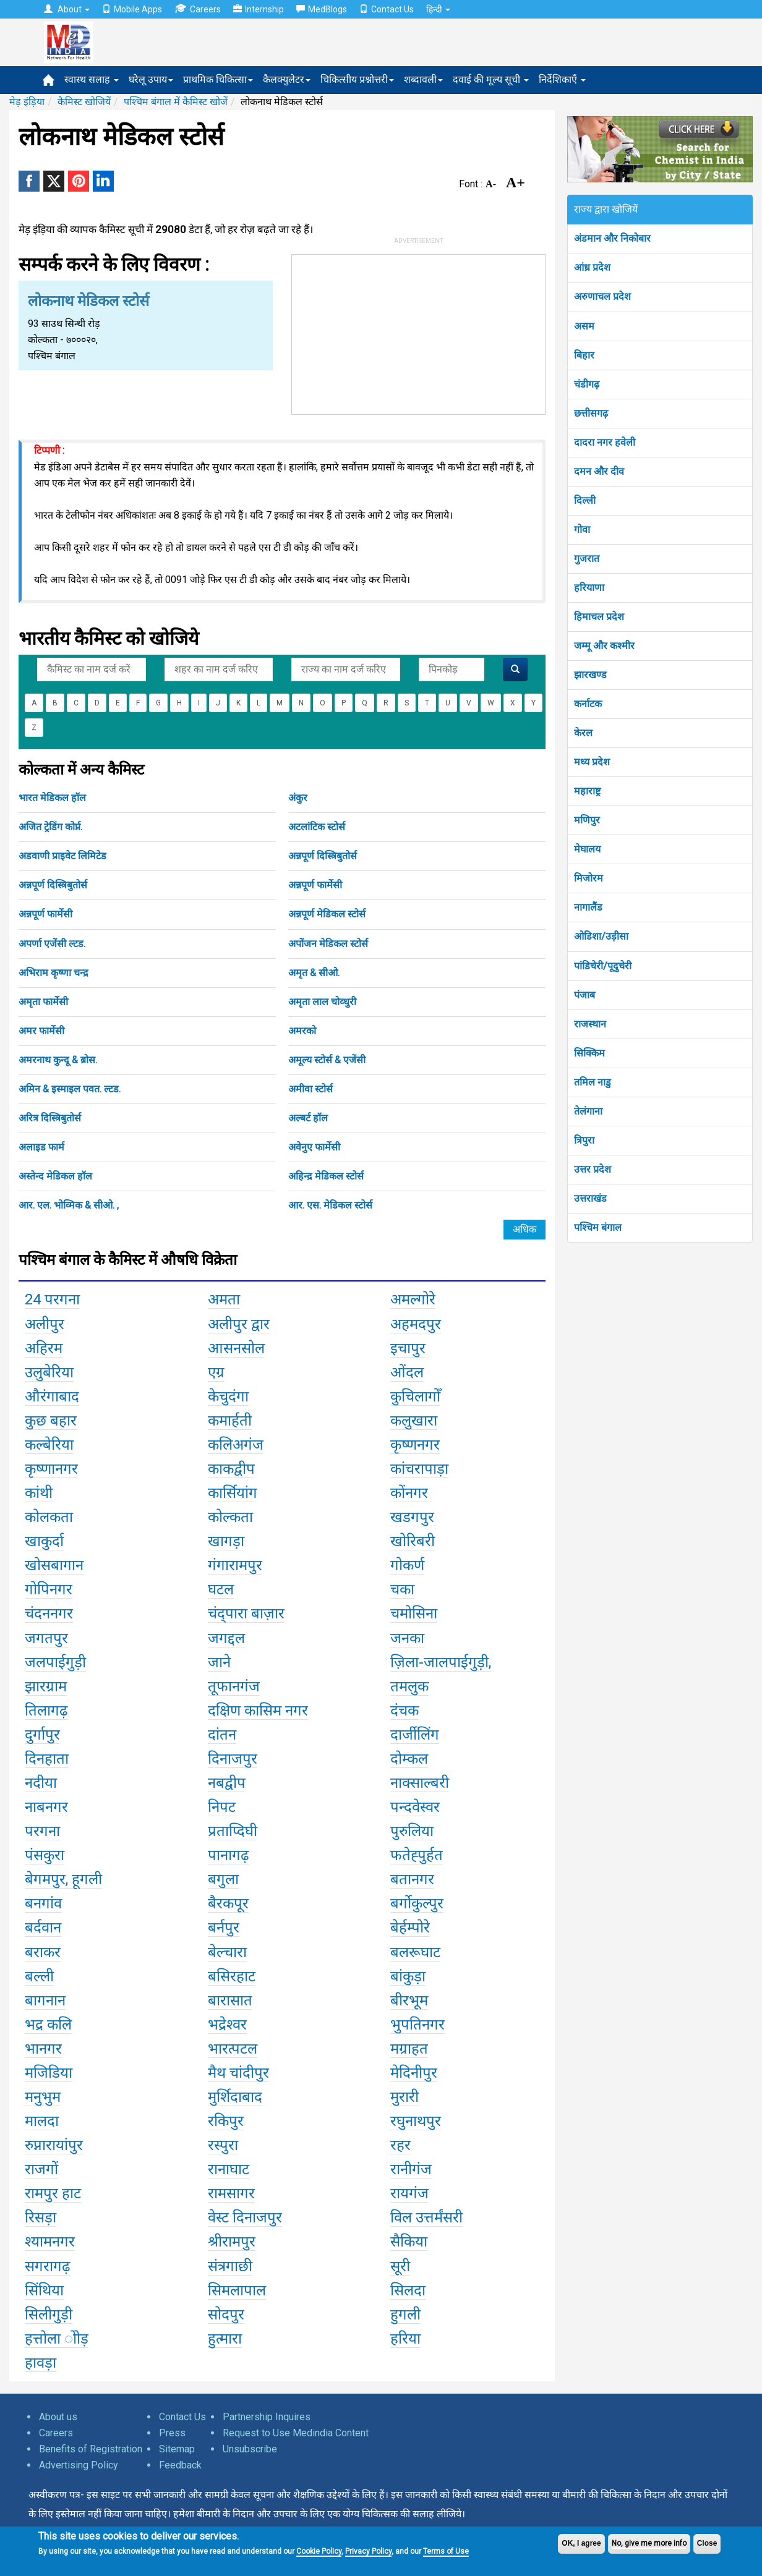 The height and width of the screenshot is (2576, 762). I want to click on खडगपुर, so click(412, 1517).